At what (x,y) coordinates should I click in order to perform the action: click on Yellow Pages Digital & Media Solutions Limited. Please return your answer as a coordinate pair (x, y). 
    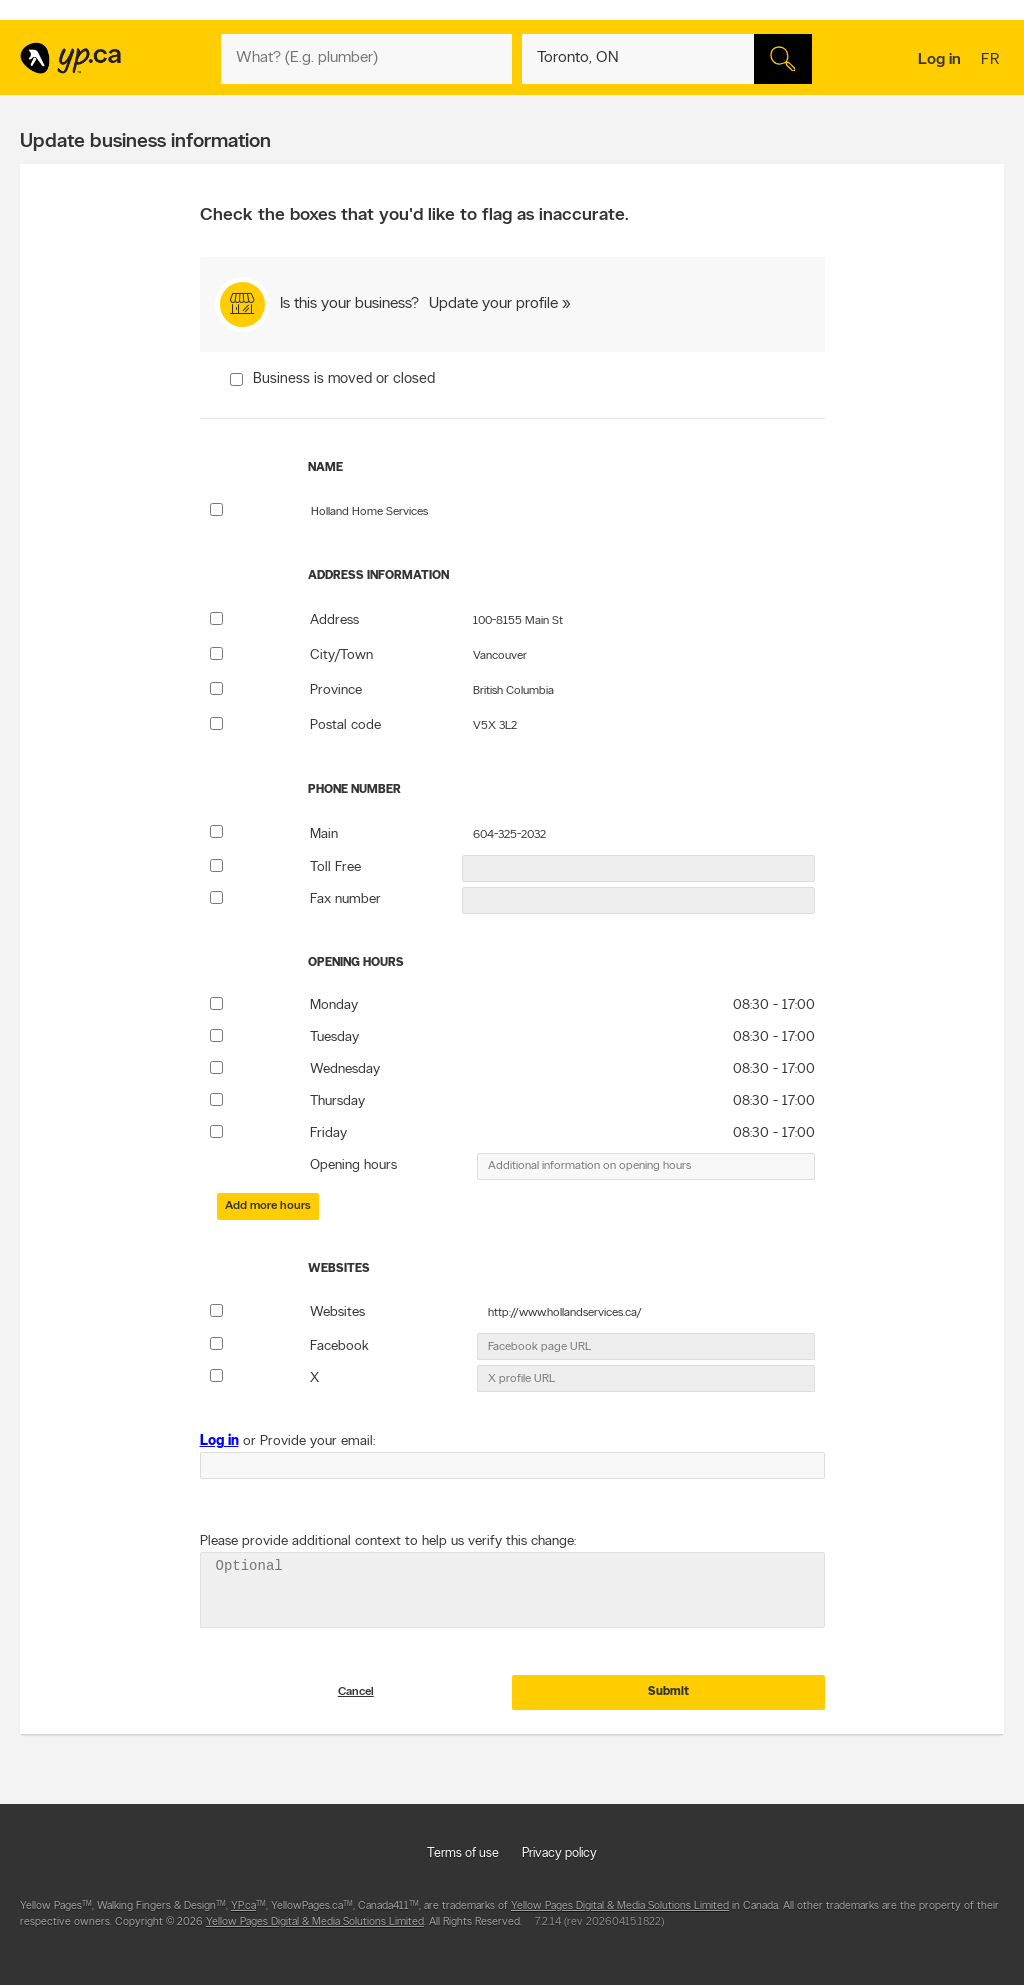
    Looking at the image, I should click on (620, 1918).